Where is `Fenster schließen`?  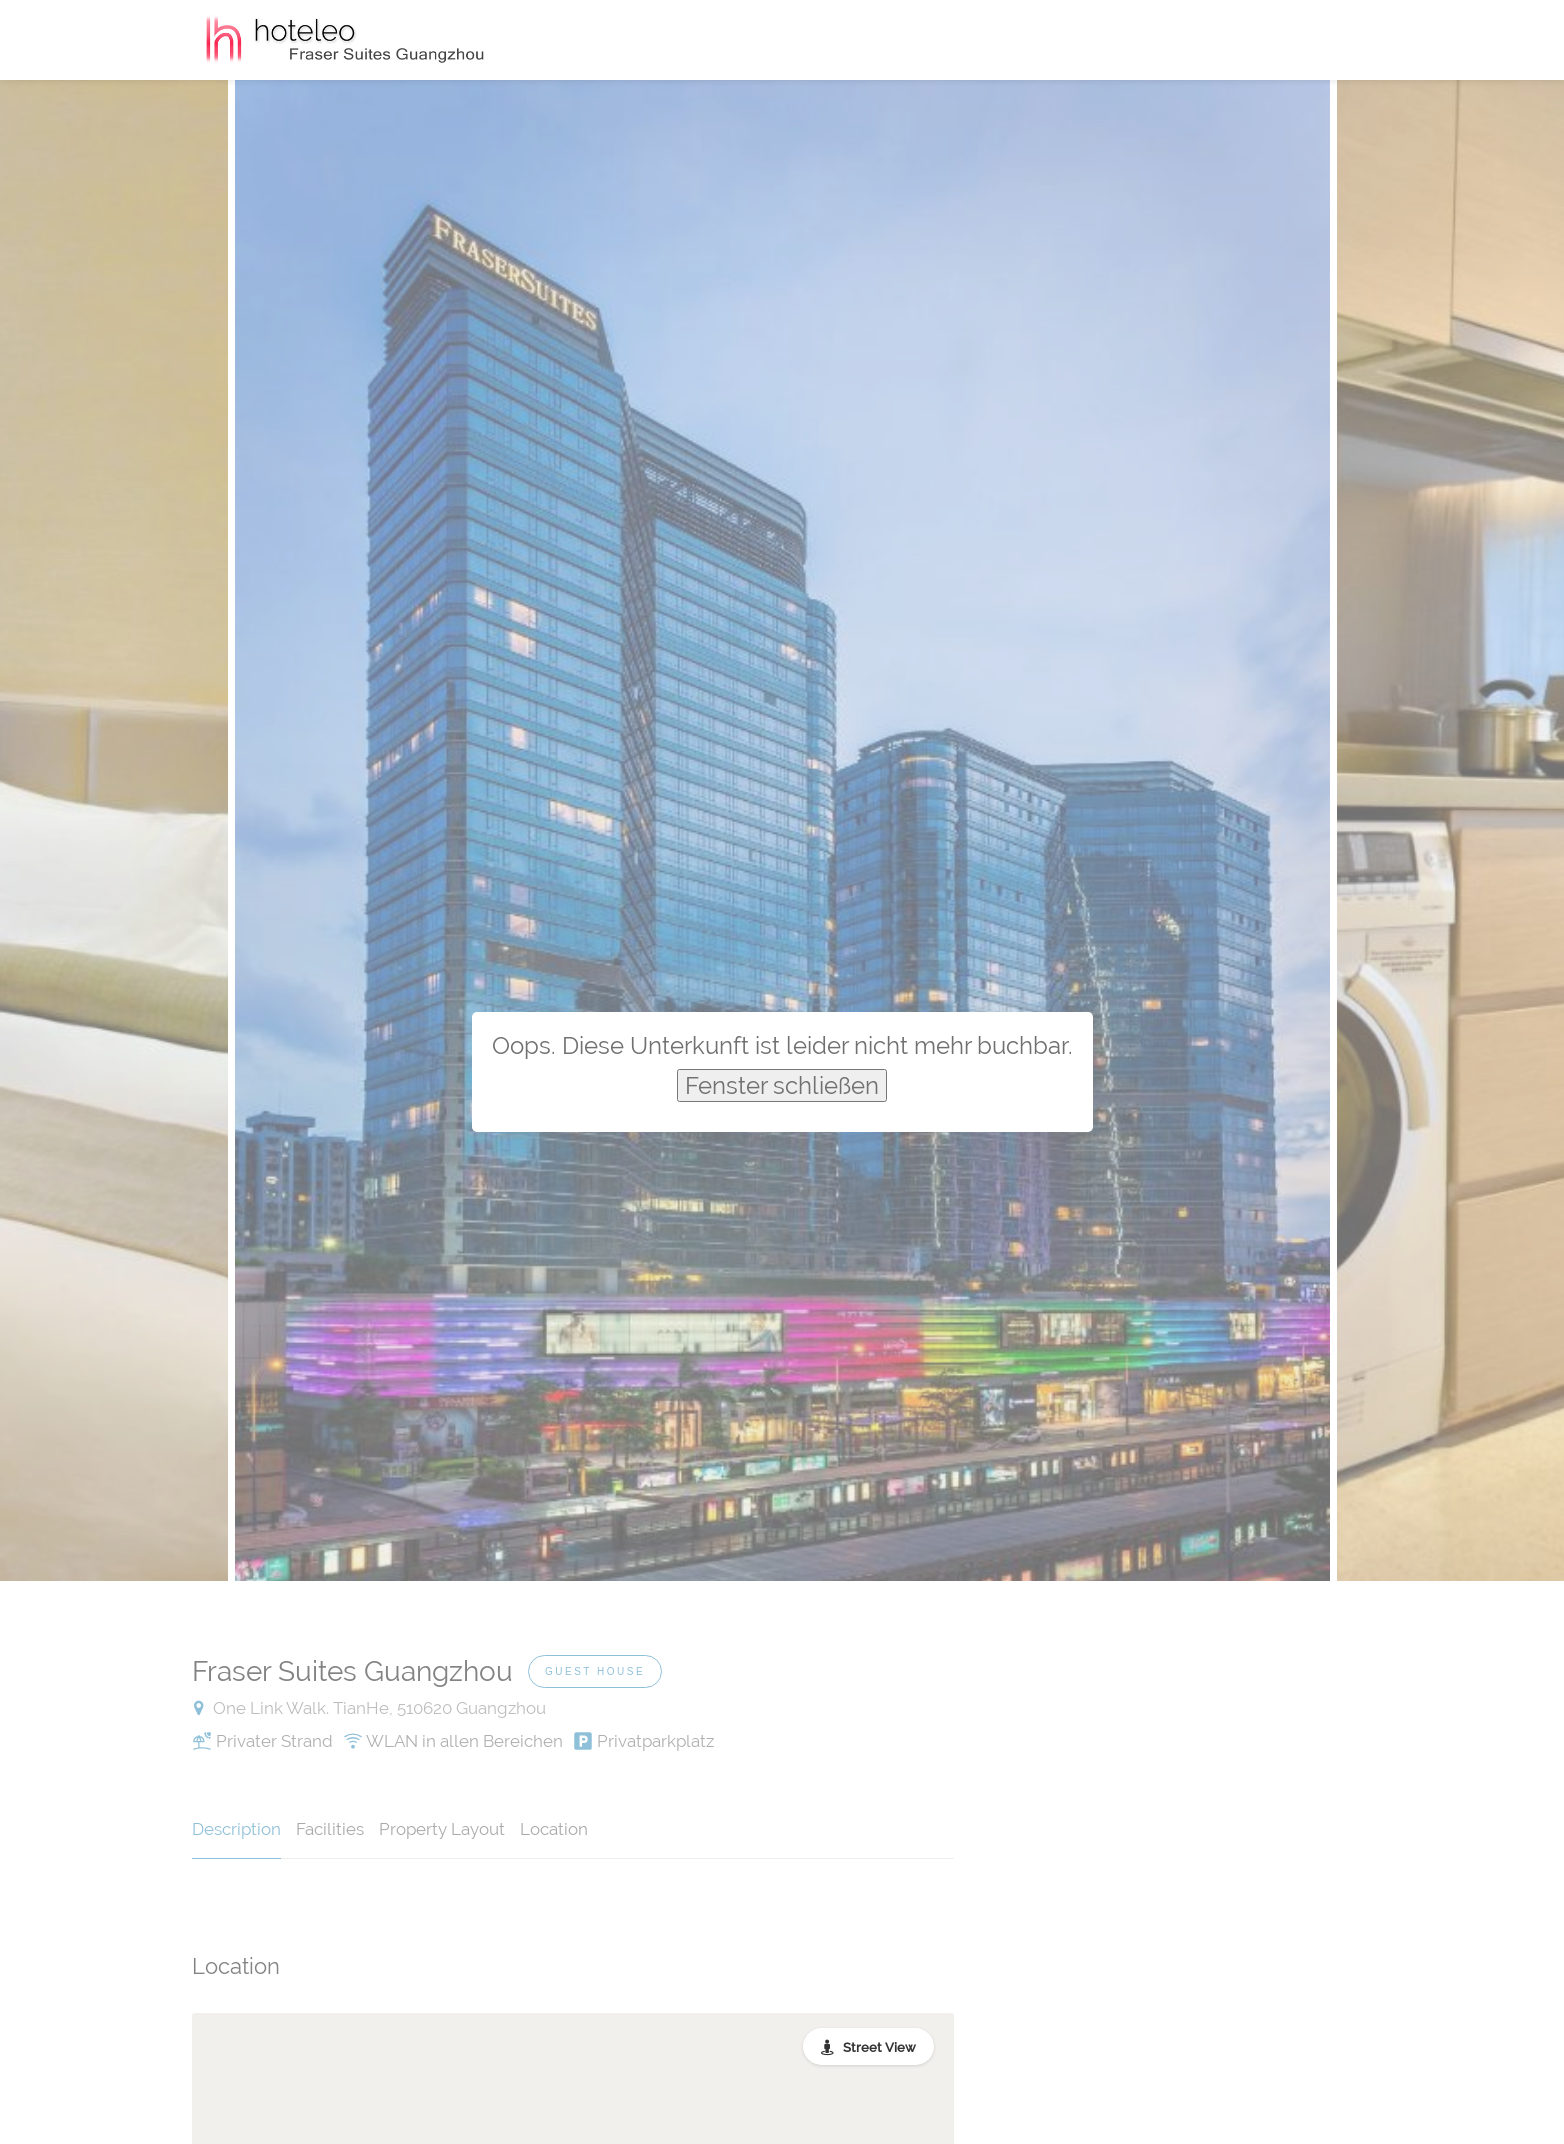
Fenster schließen is located at coordinates (782, 1085).